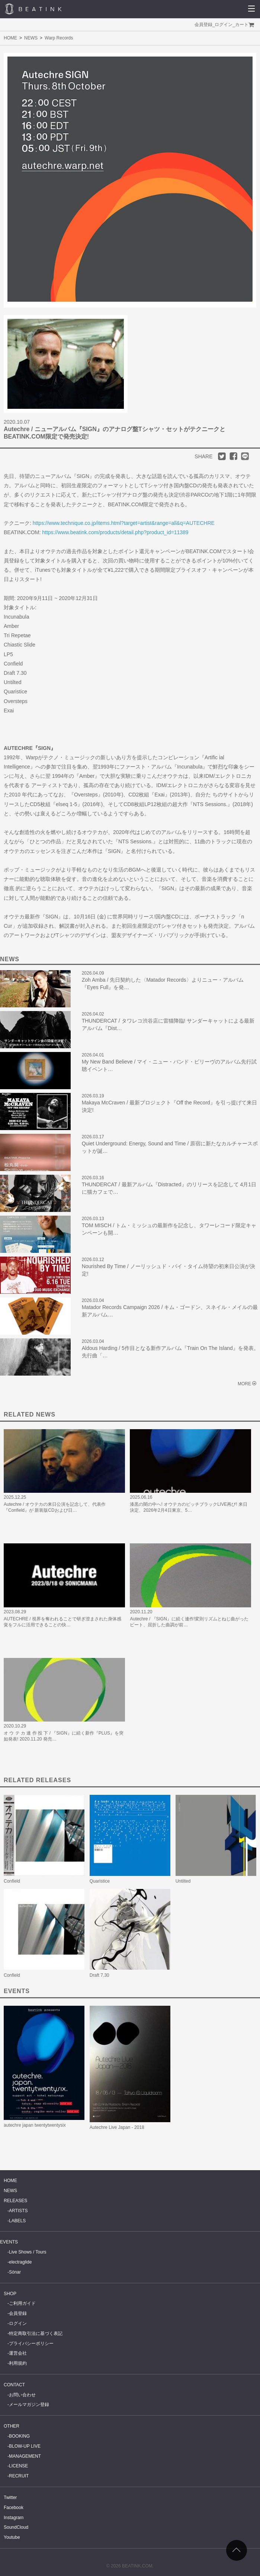 This screenshot has width=260, height=2576. Describe the element at coordinates (35, 2333) in the screenshot. I see `特定商取引法に基づく表記` at that location.